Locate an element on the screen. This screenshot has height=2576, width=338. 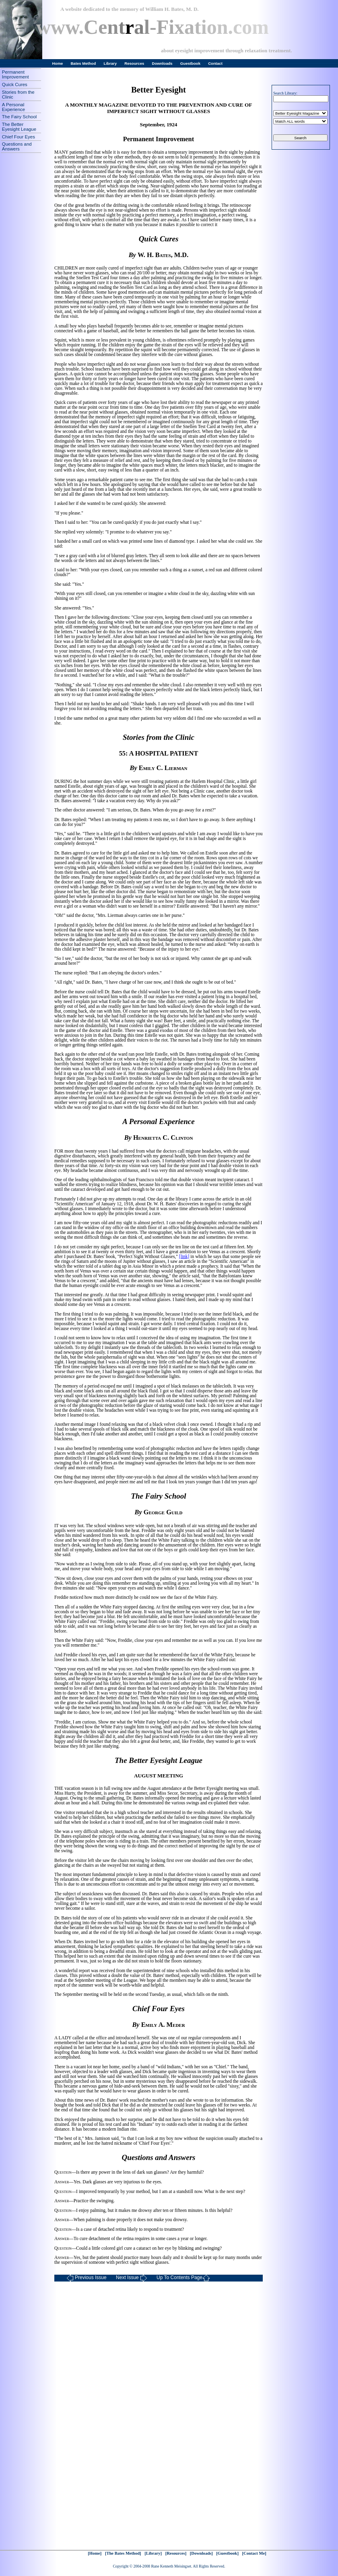
Contact is located at coordinates (215, 63).